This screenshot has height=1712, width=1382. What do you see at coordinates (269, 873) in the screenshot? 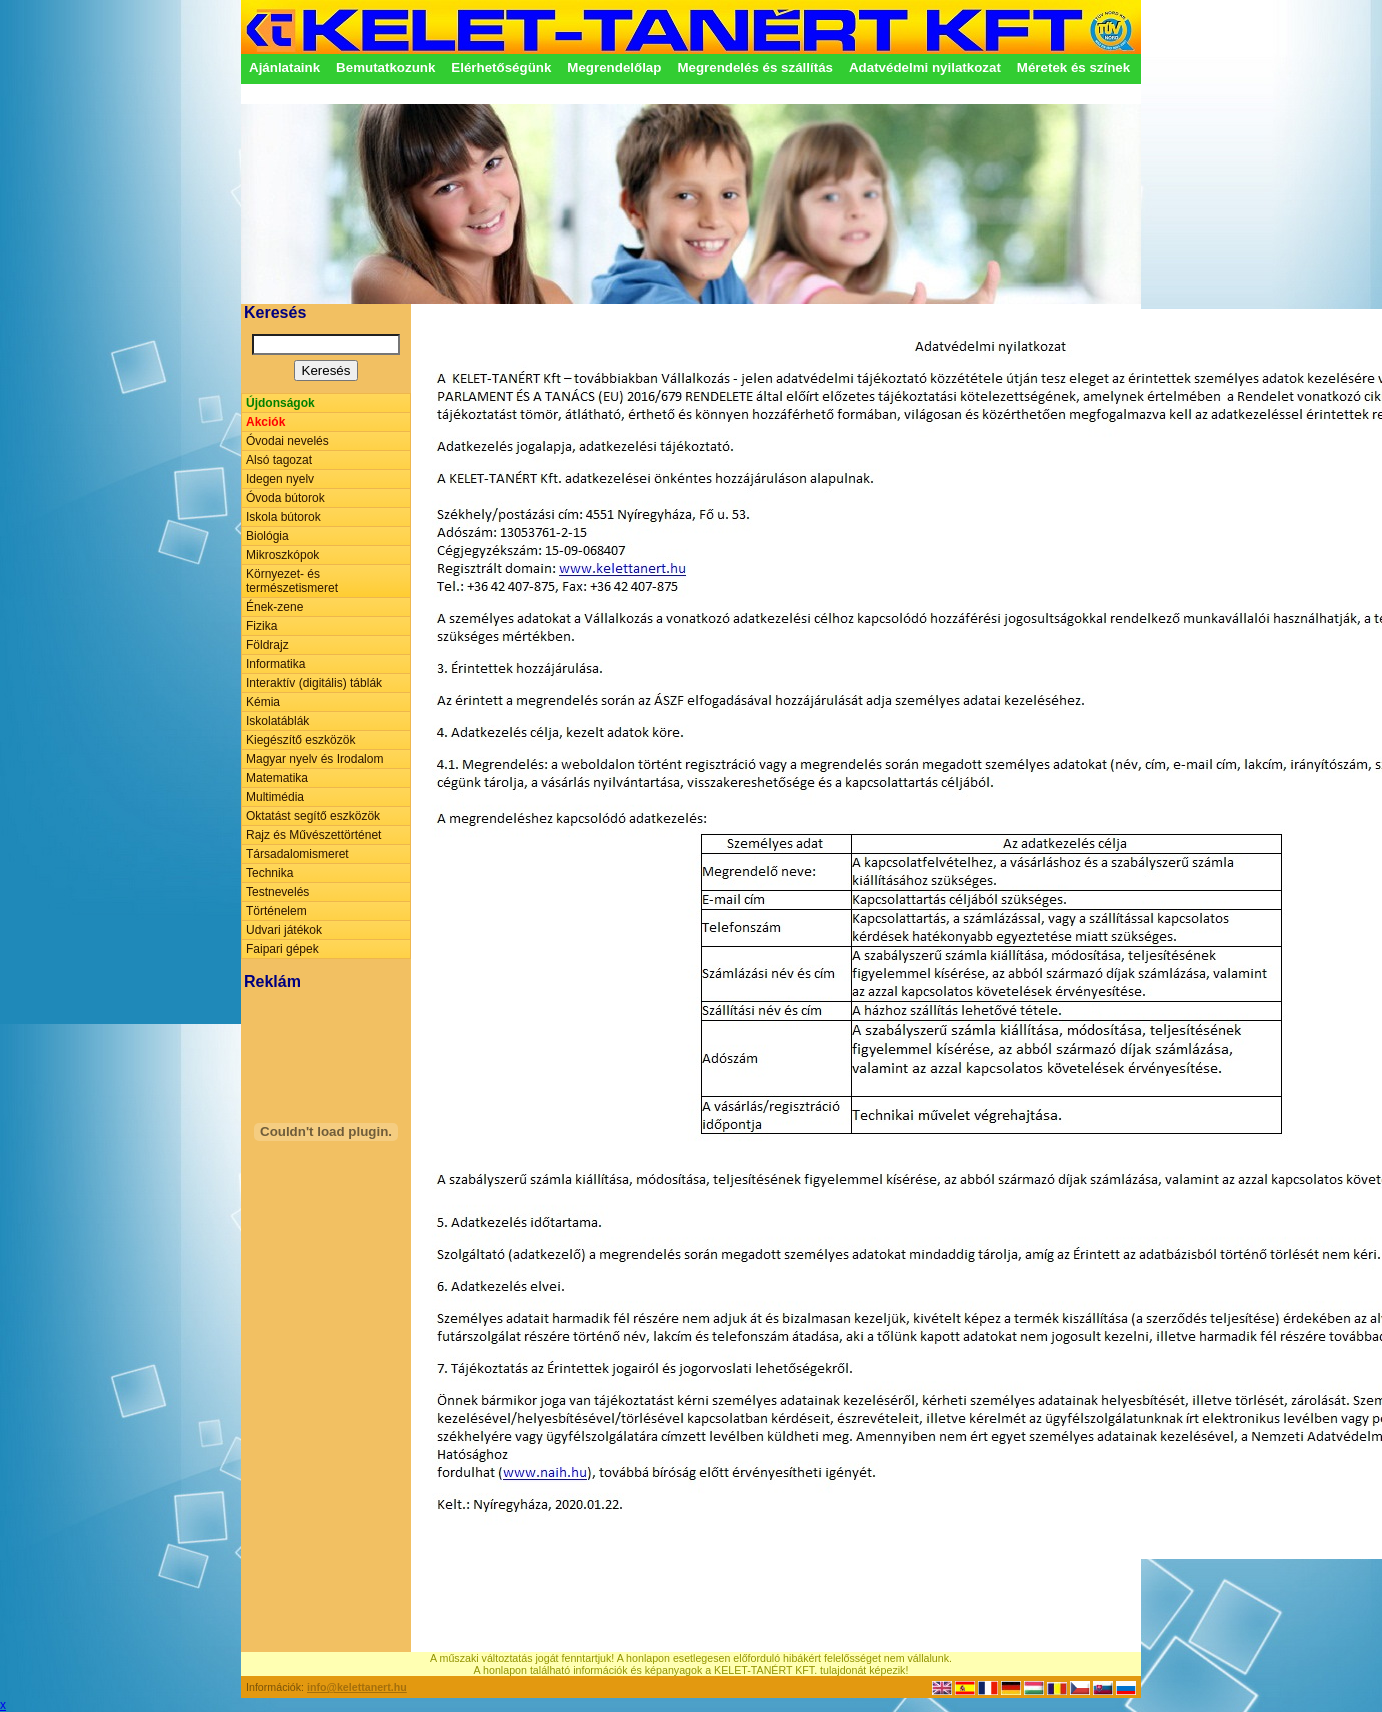
I see `Technika` at bounding box center [269, 873].